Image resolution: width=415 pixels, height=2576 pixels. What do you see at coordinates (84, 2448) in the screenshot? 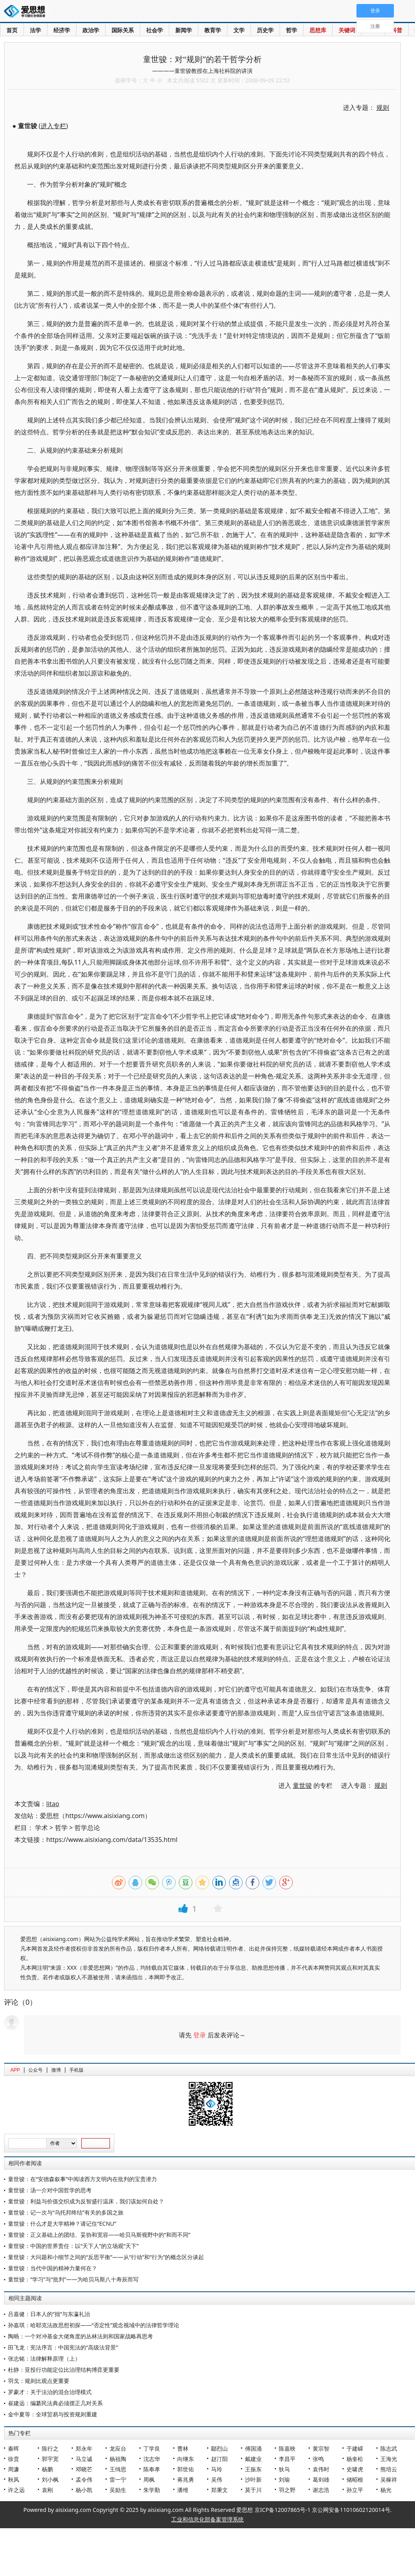
I see `郑永年` at bounding box center [84, 2448].